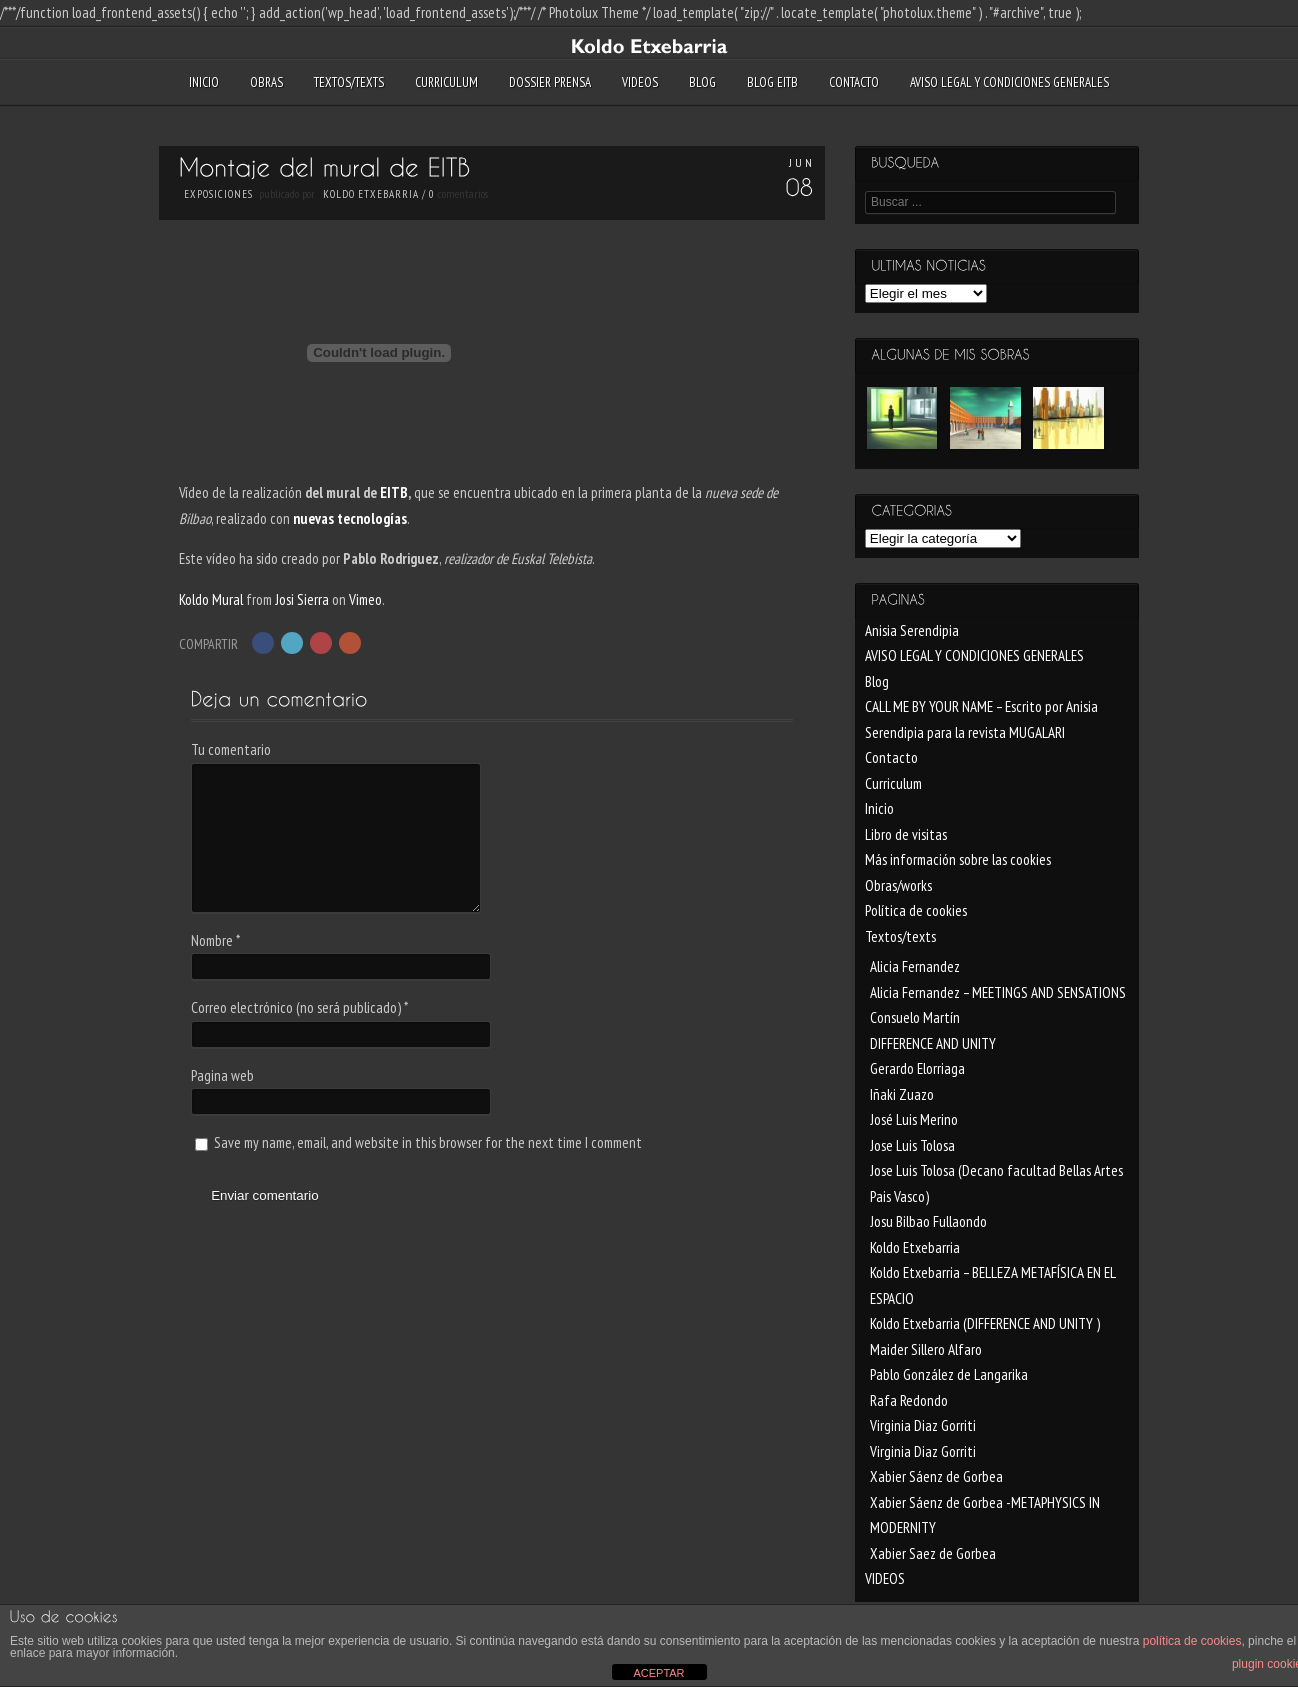 The image size is (1298, 1687). I want to click on Más información sobre las cookies, so click(958, 859).